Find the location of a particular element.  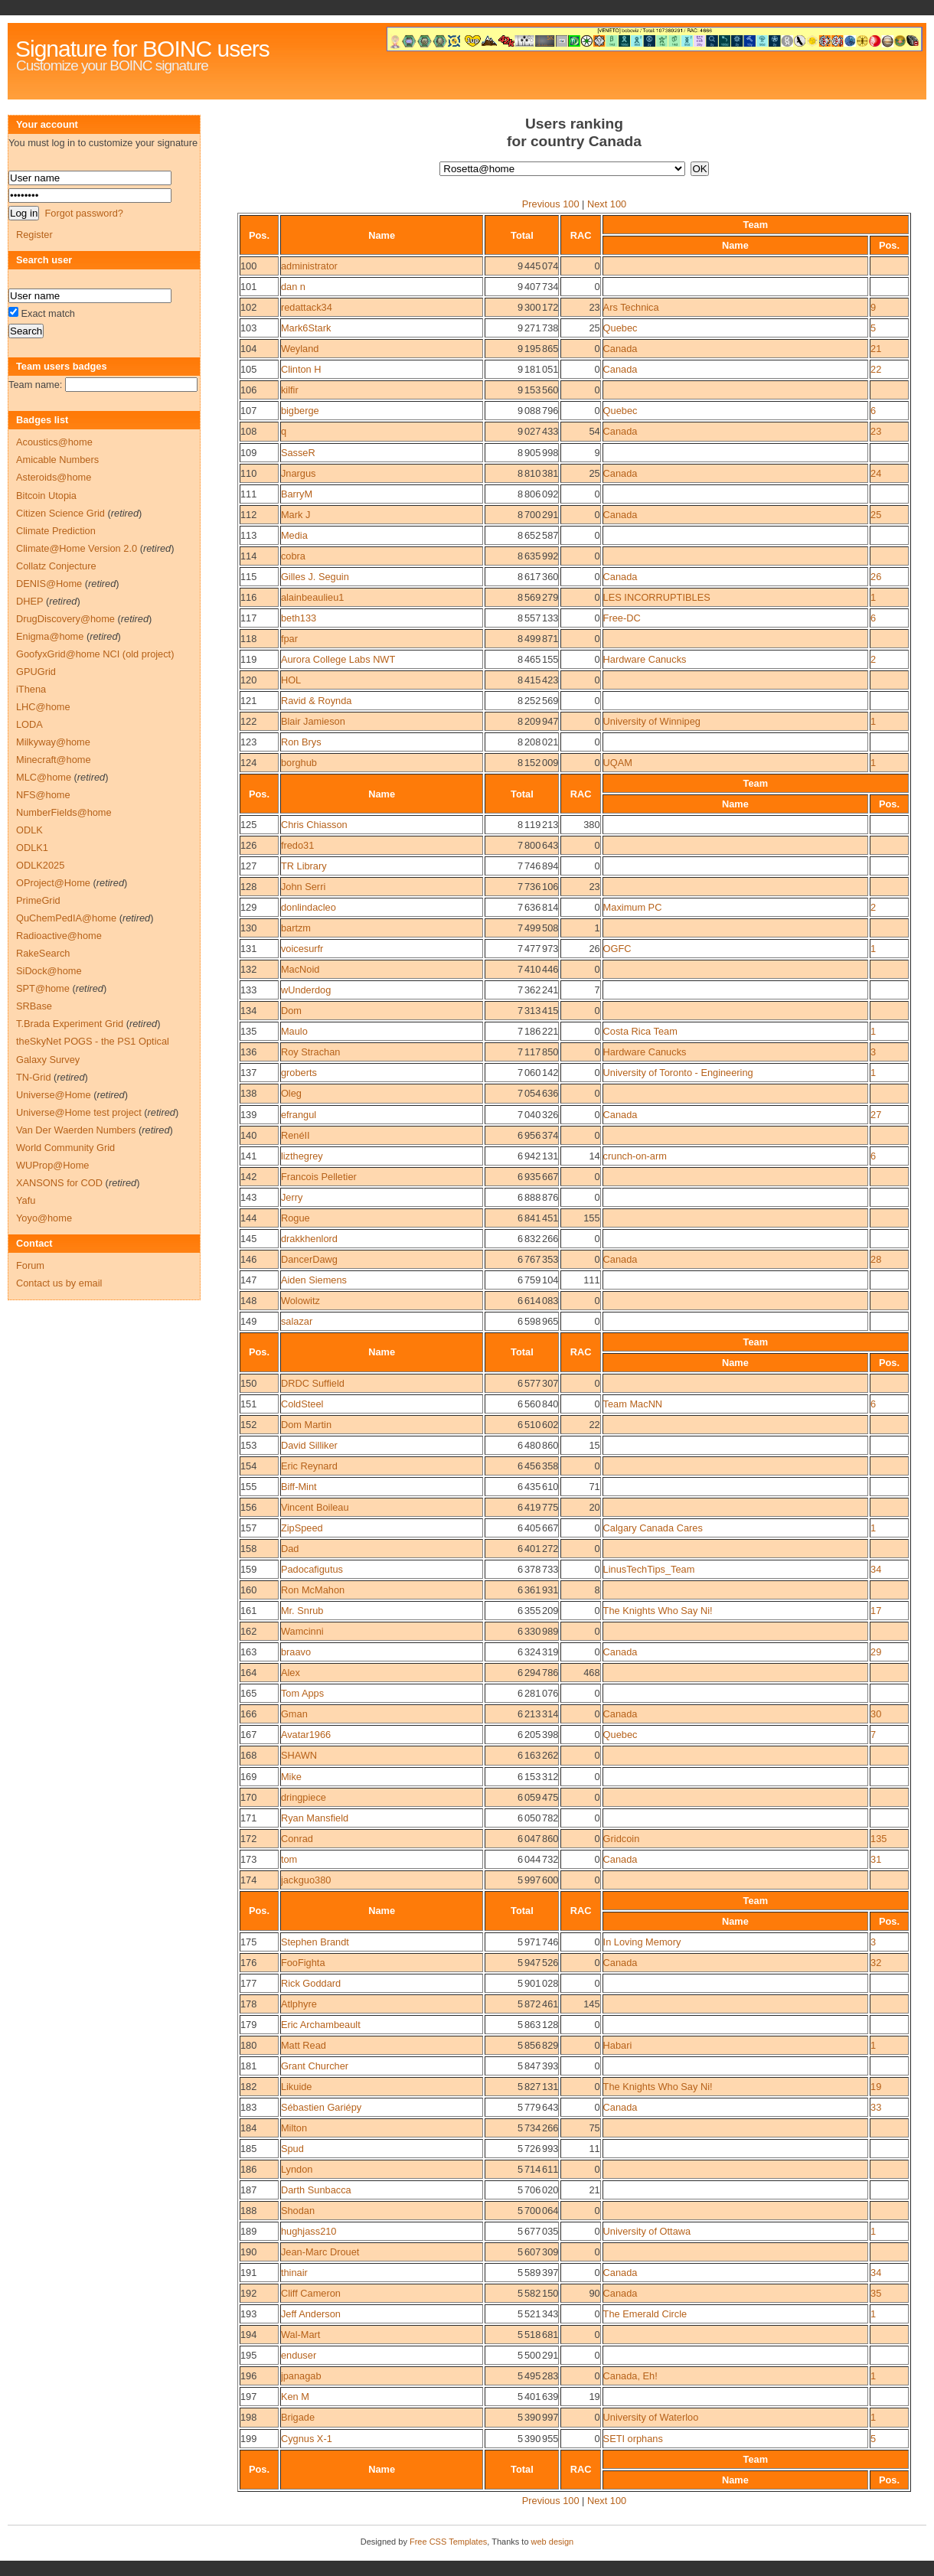

136 is located at coordinates (248, 1052).